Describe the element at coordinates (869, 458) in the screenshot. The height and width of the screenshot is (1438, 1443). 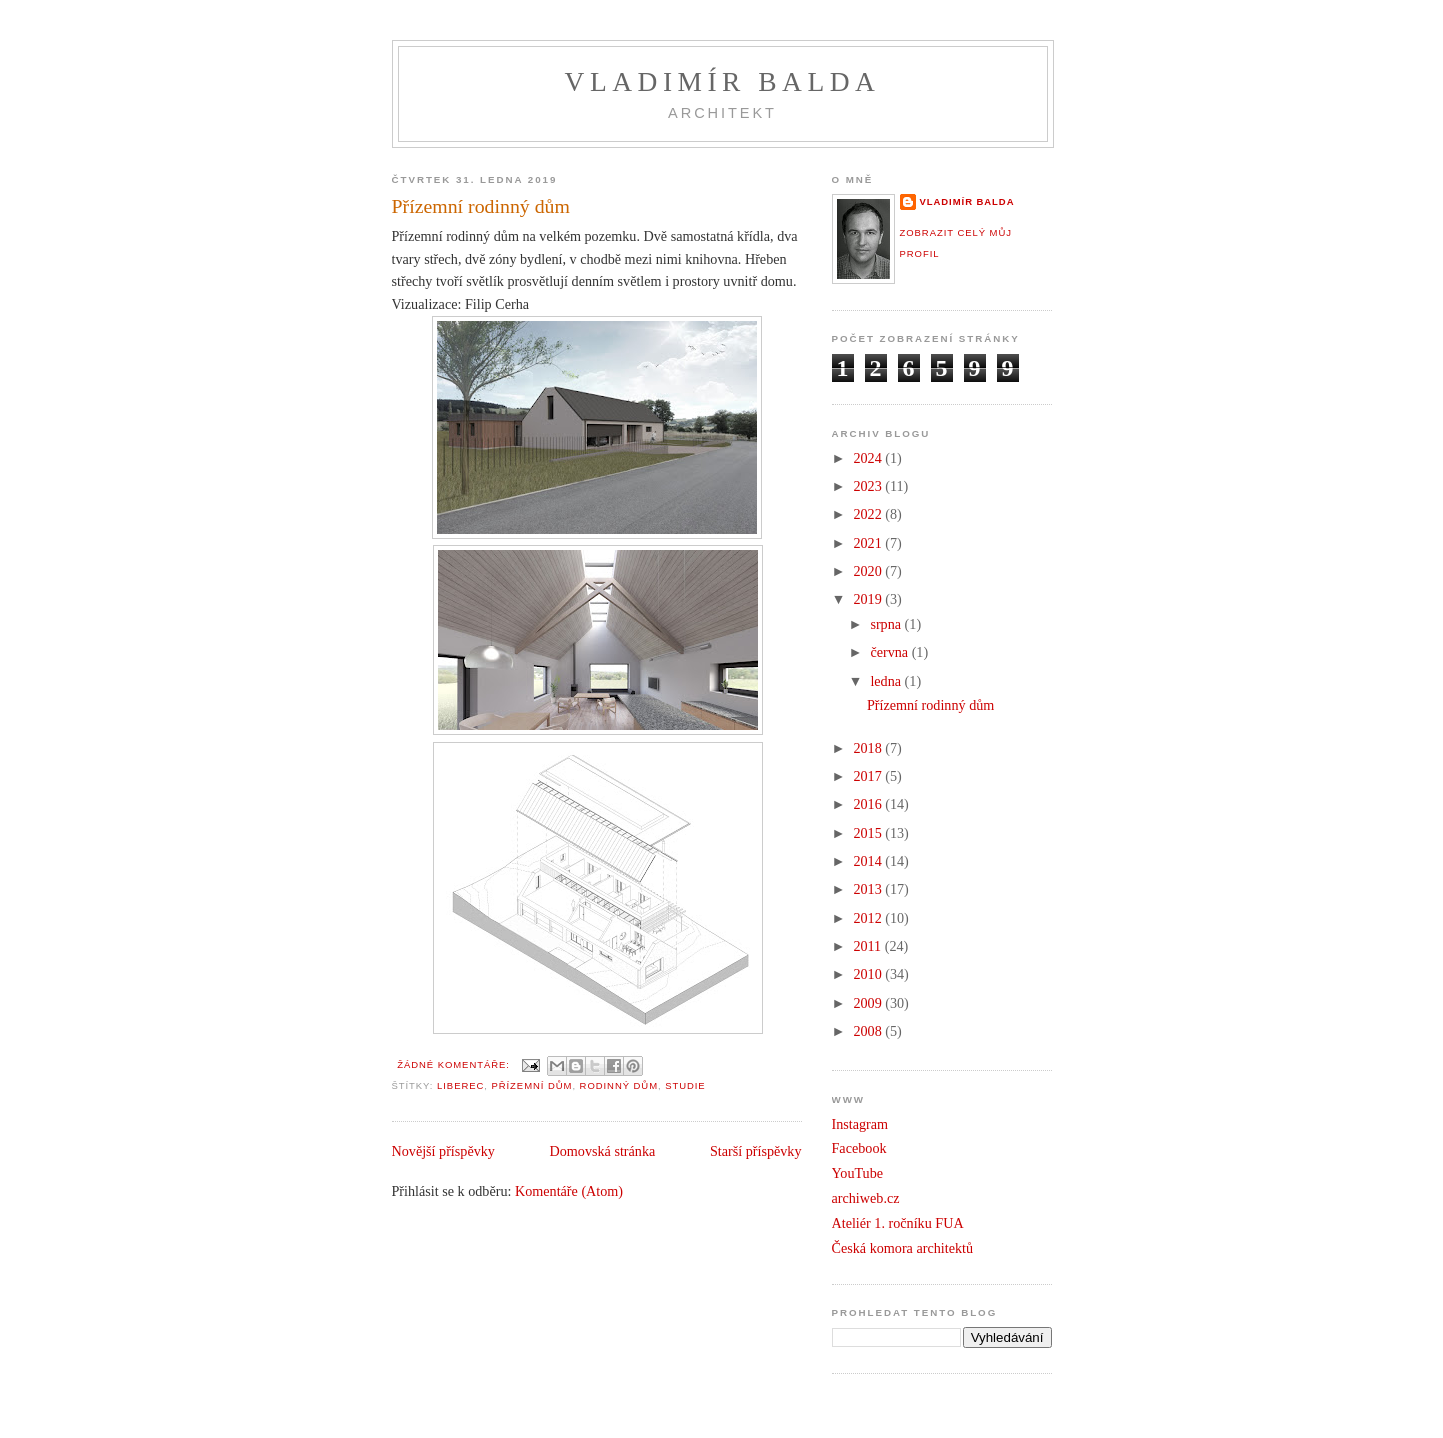
I see `2024` at that location.